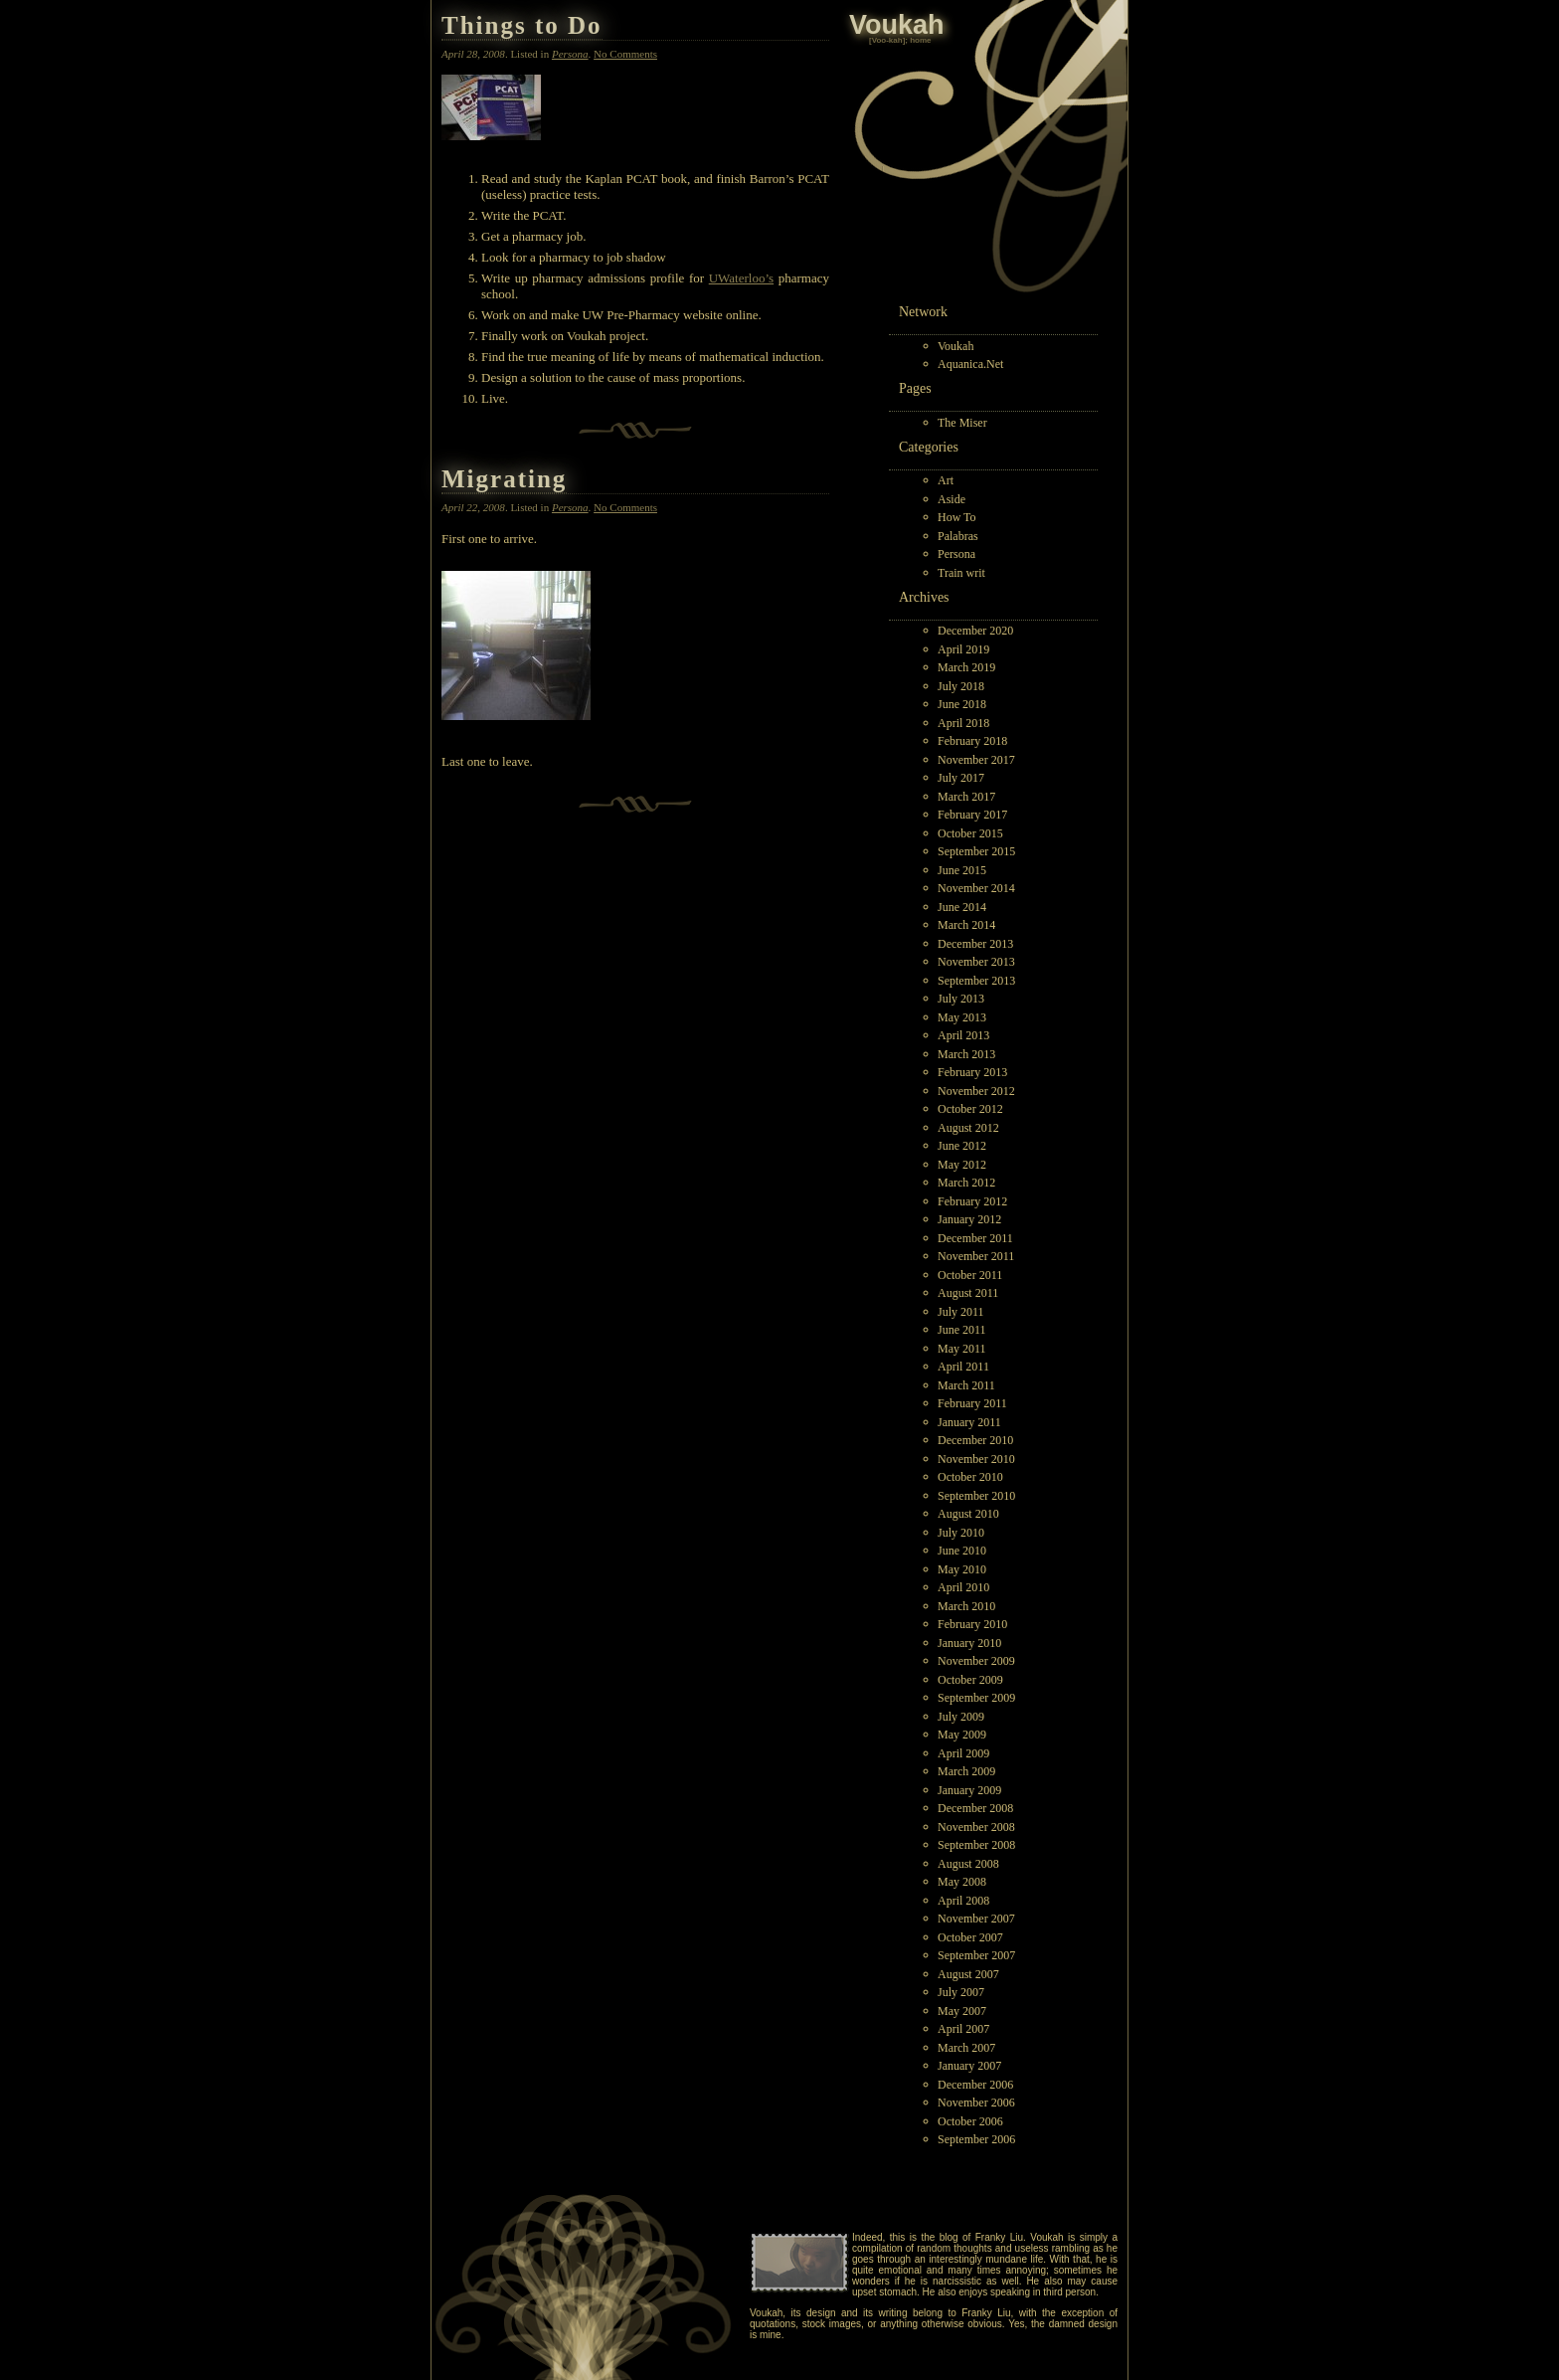 The image size is (1559, 2380). What do you see at coordinates (976, 888) in the screenshot?
I see `November 2014` at bounding box center [976, 888].